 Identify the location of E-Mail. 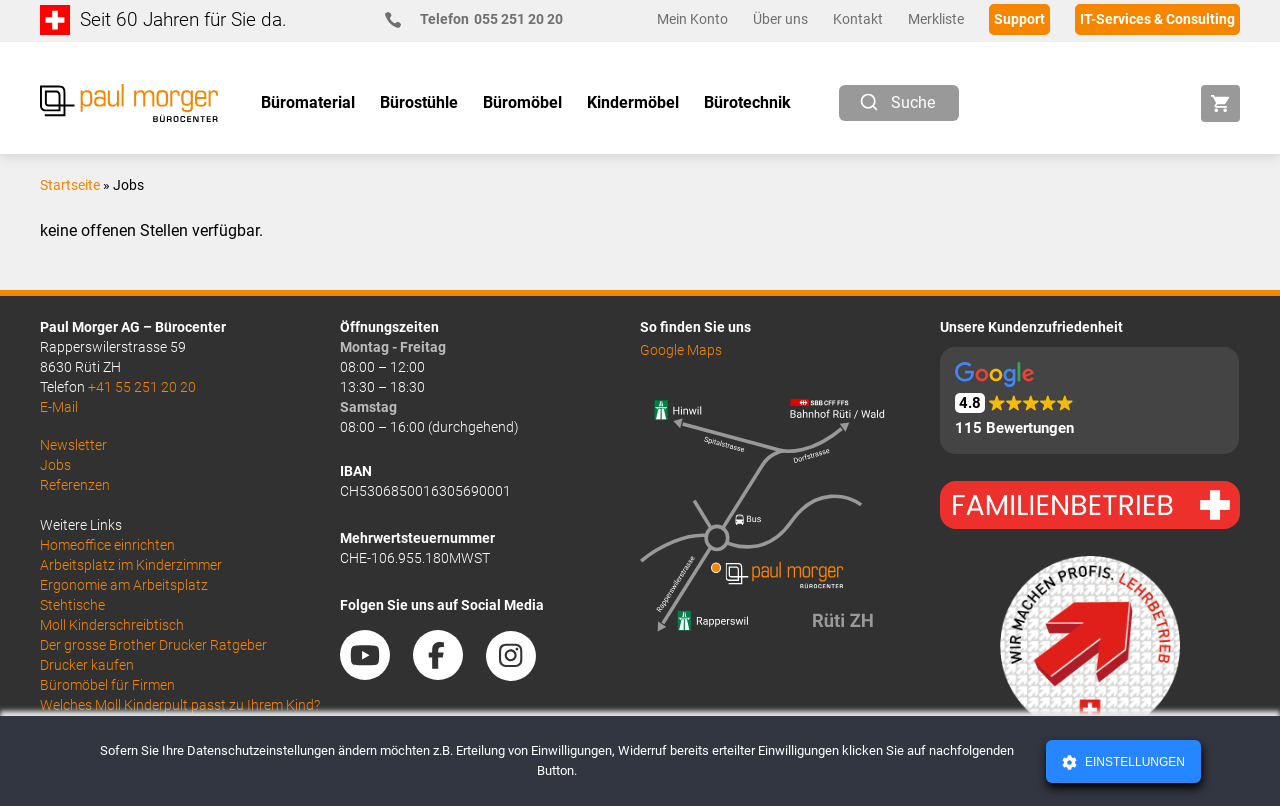
(59, 407).